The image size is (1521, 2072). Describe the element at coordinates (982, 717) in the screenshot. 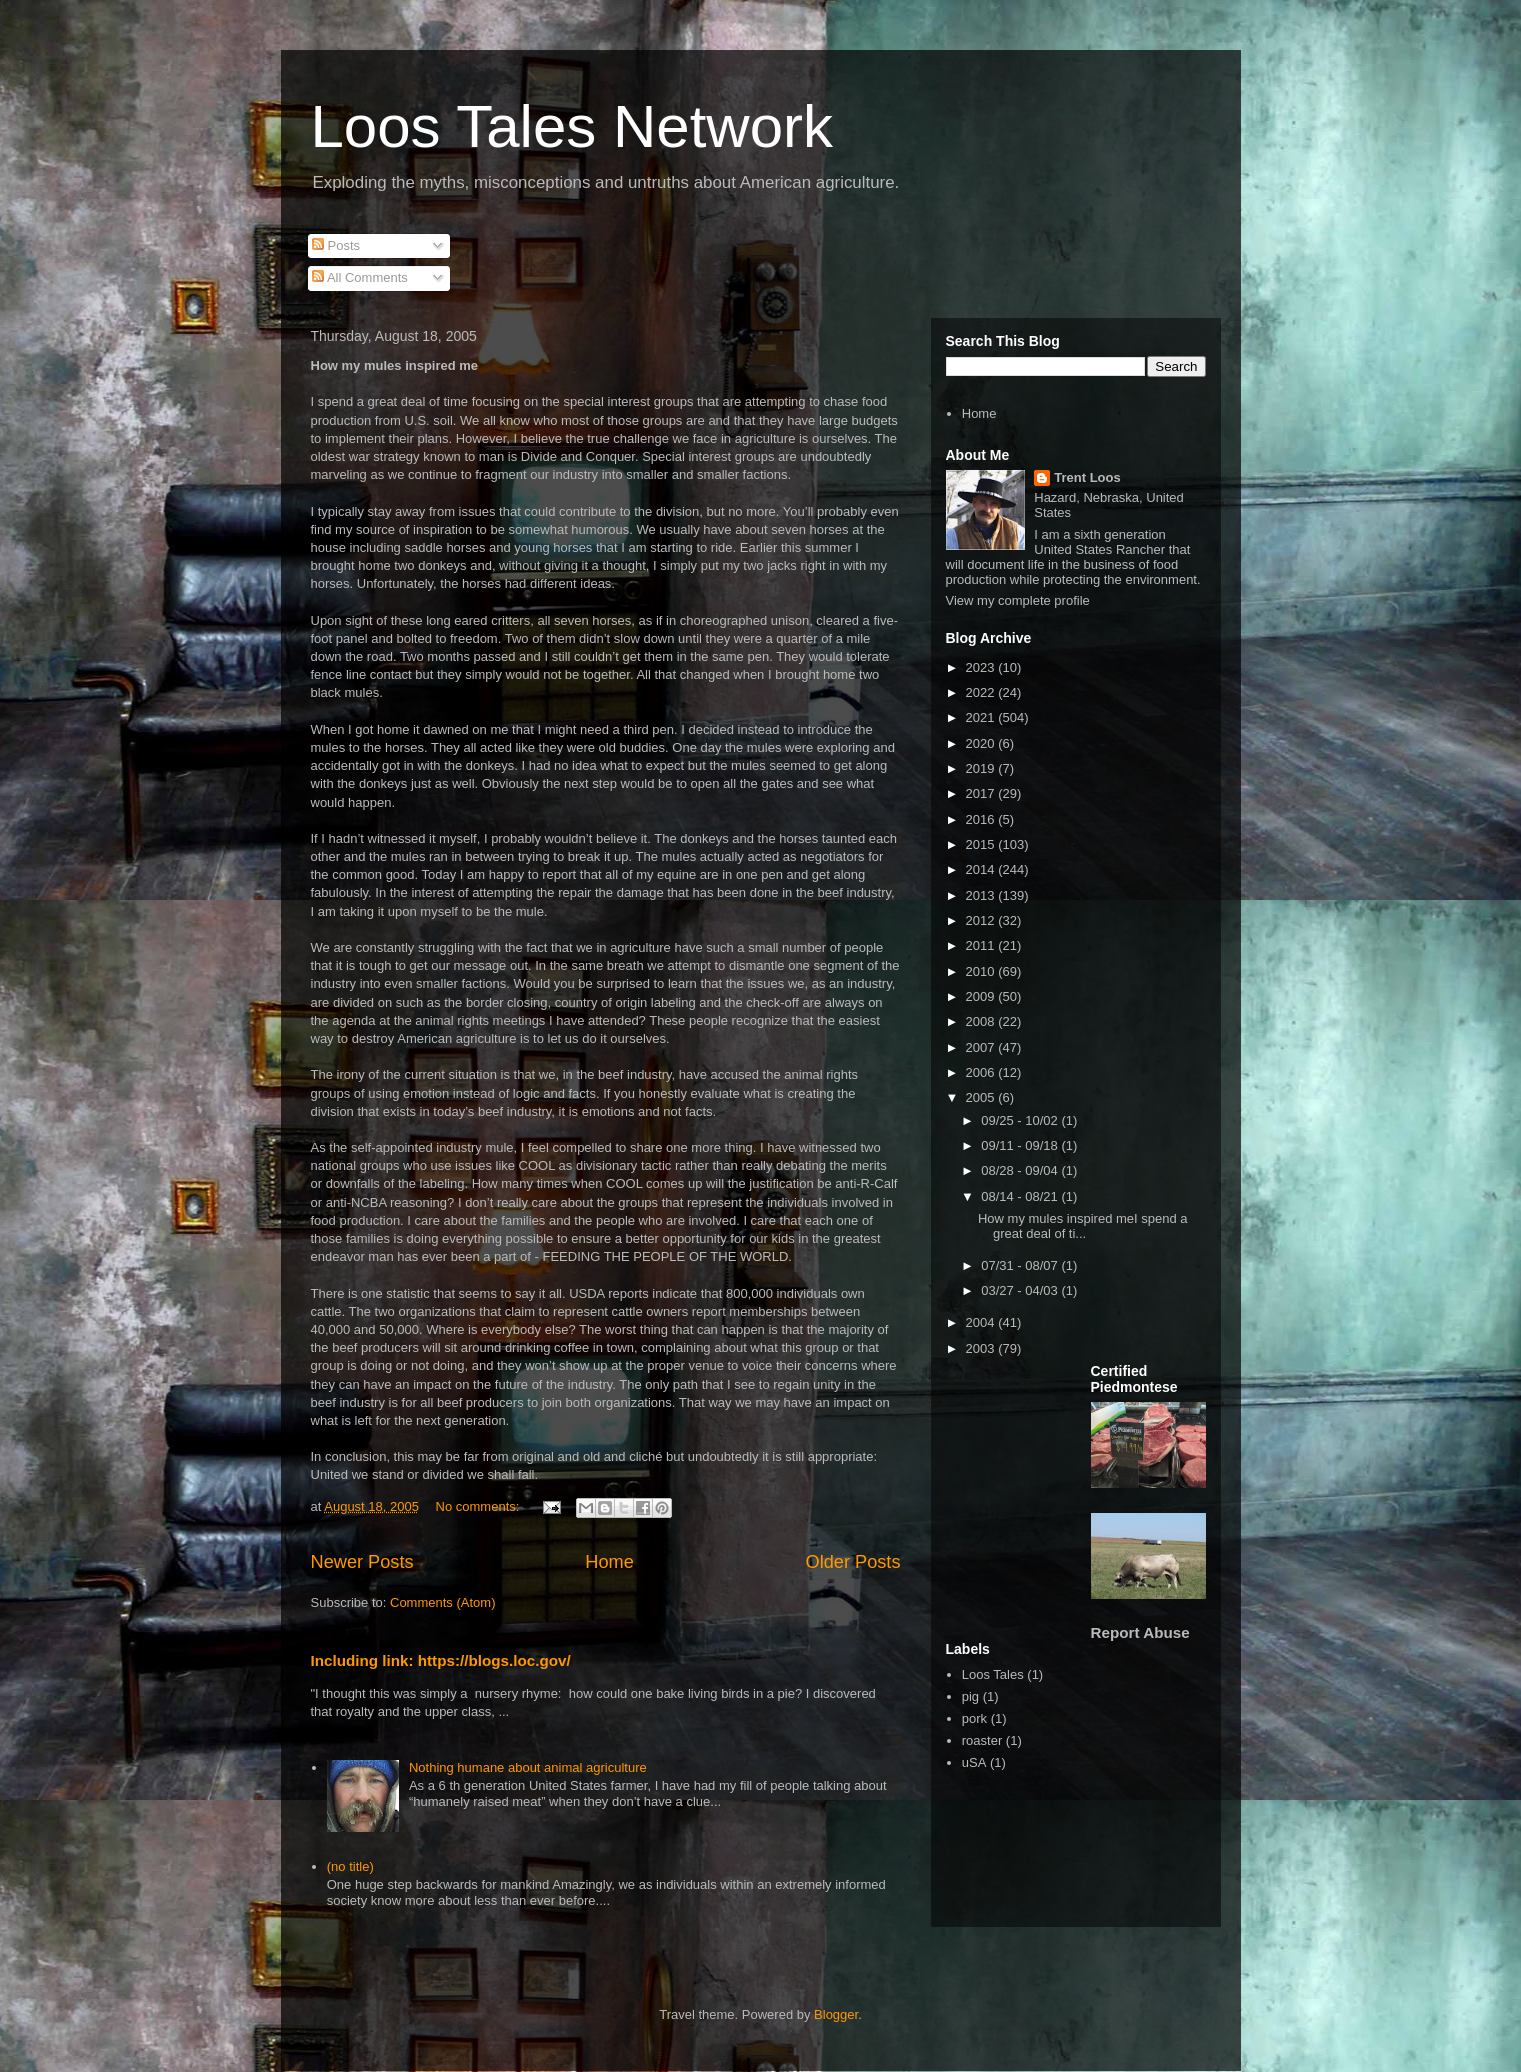

I see `2021` at that location.